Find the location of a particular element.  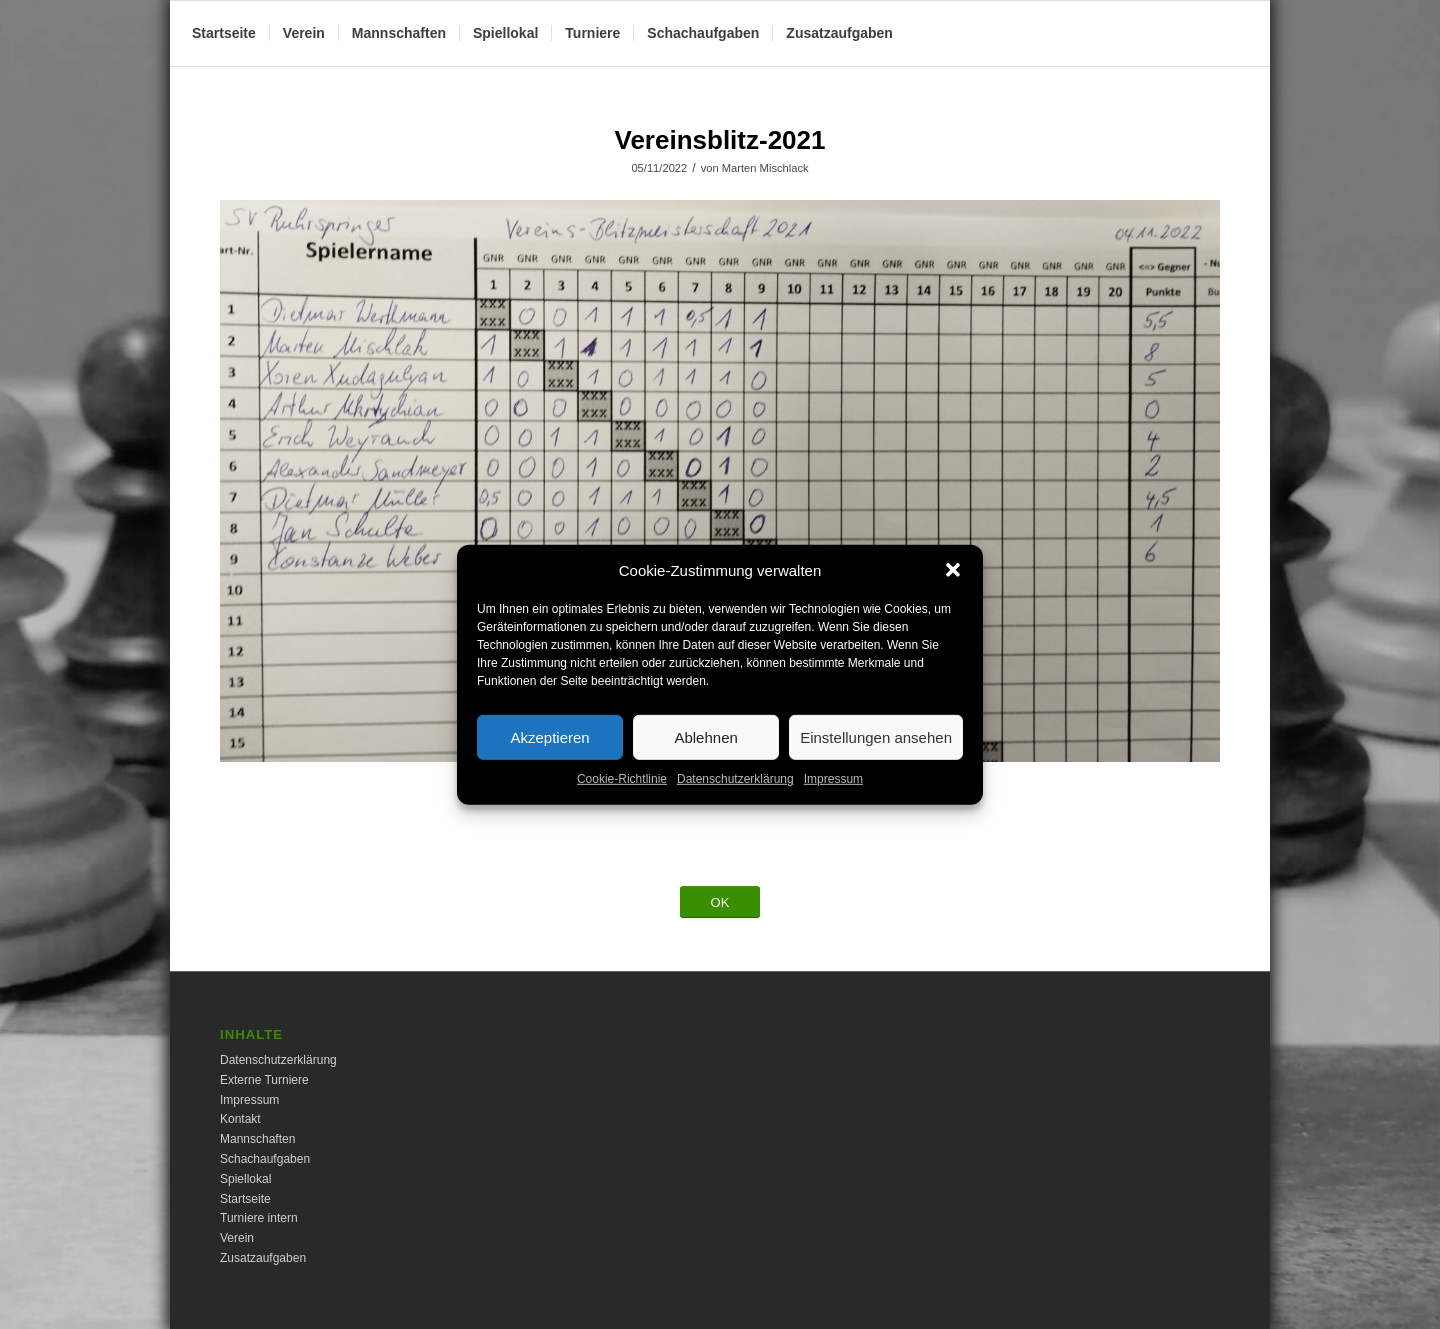

Verein is located at coordinates (237, 1238).